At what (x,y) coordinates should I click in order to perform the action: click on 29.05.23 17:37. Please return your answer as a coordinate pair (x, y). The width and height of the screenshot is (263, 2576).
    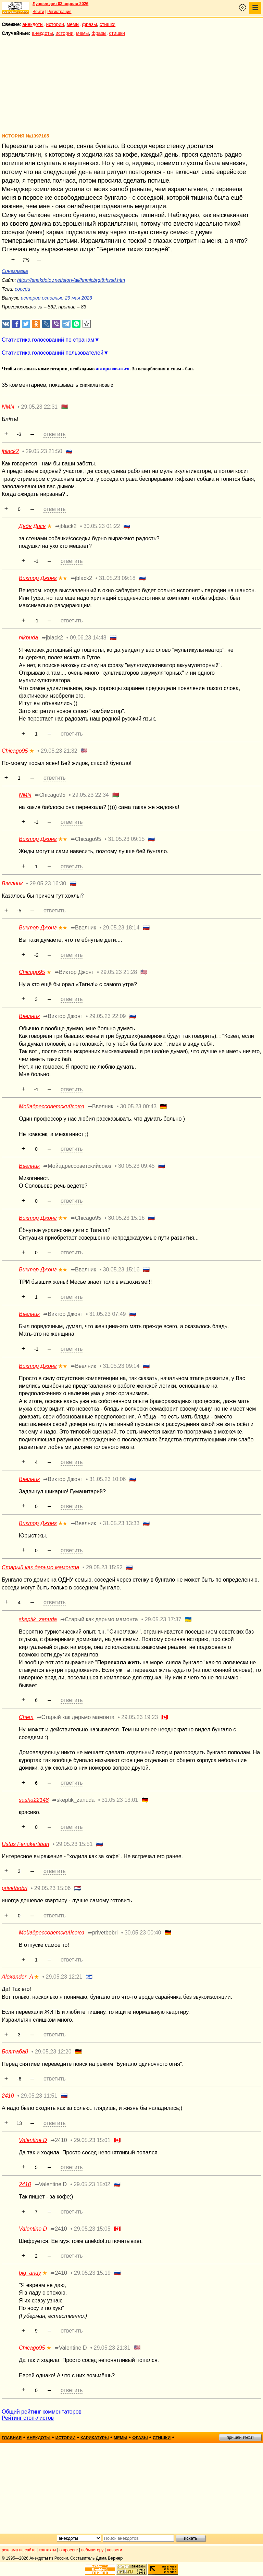
    Looking at the image, I should click on (163, 1619).